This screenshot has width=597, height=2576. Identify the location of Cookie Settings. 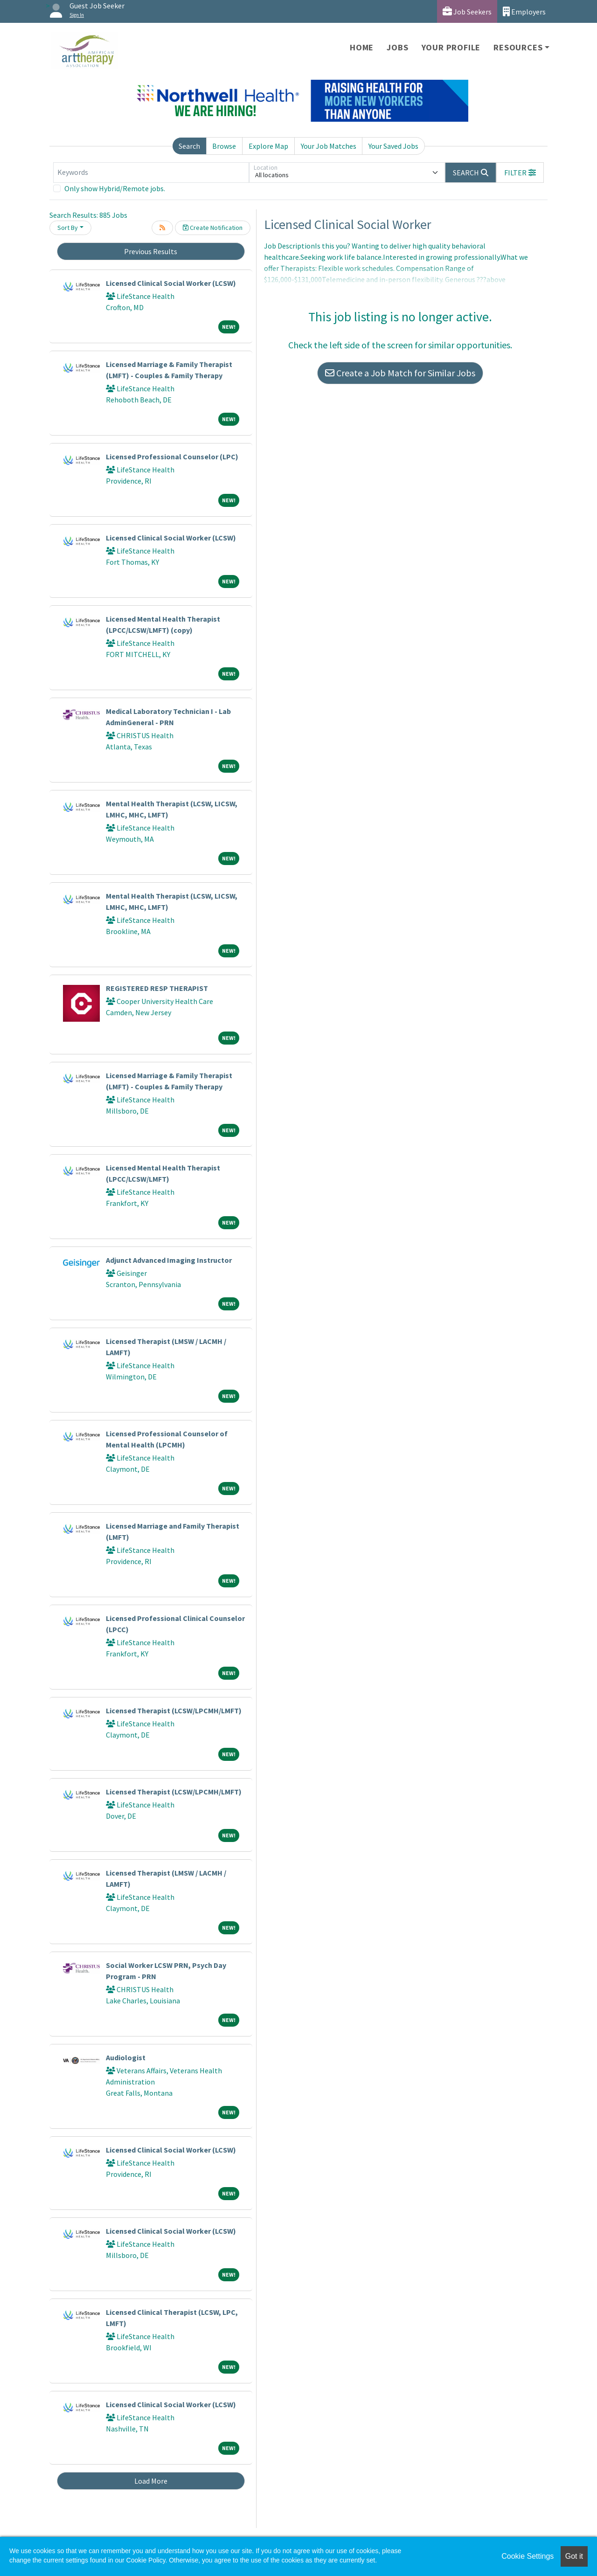
(527, 2556).